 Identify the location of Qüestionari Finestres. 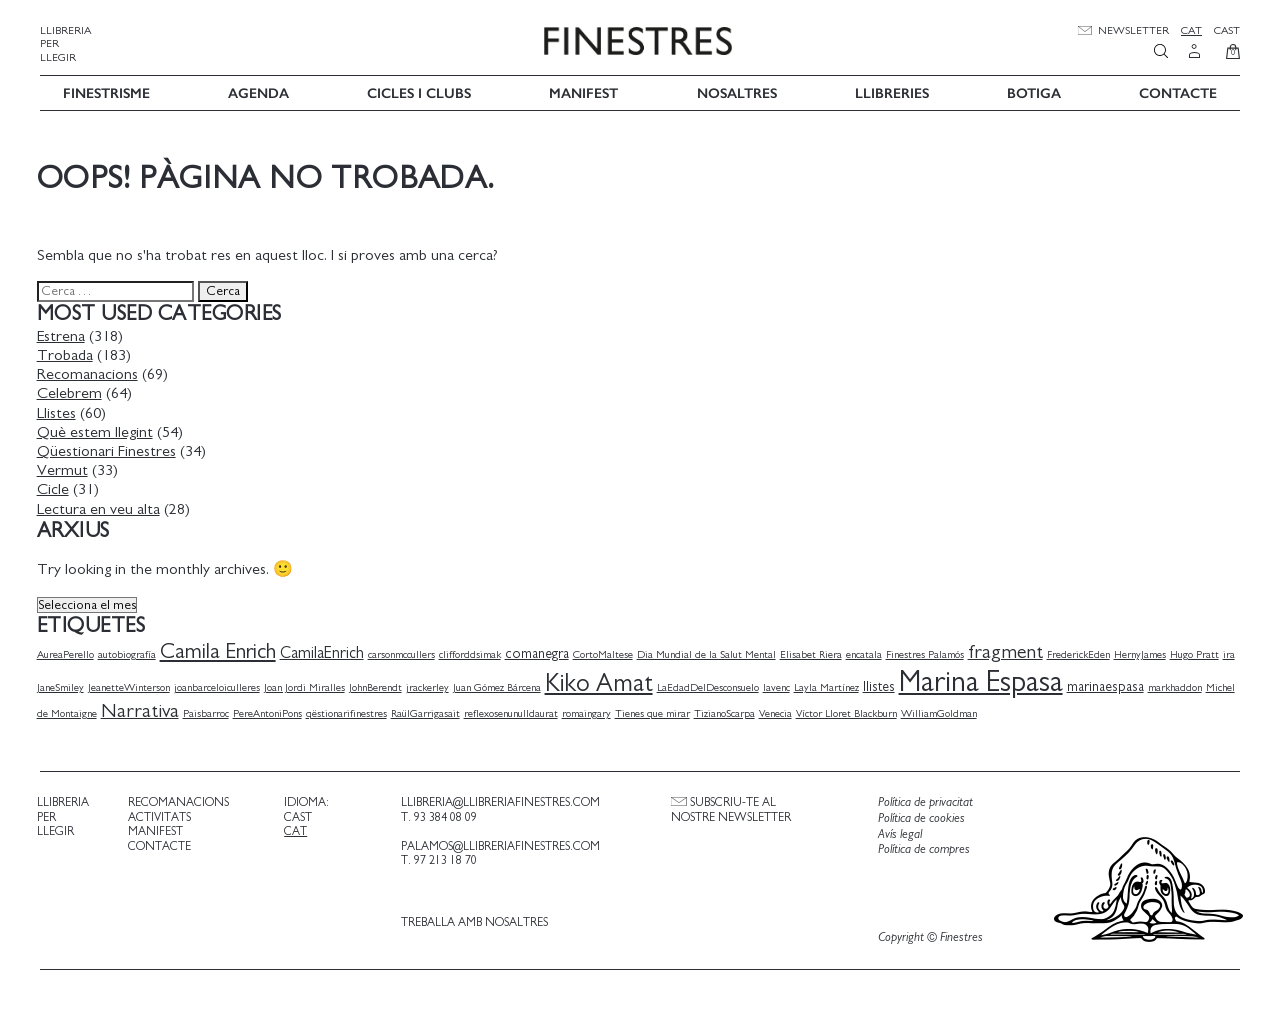
(109, 449).